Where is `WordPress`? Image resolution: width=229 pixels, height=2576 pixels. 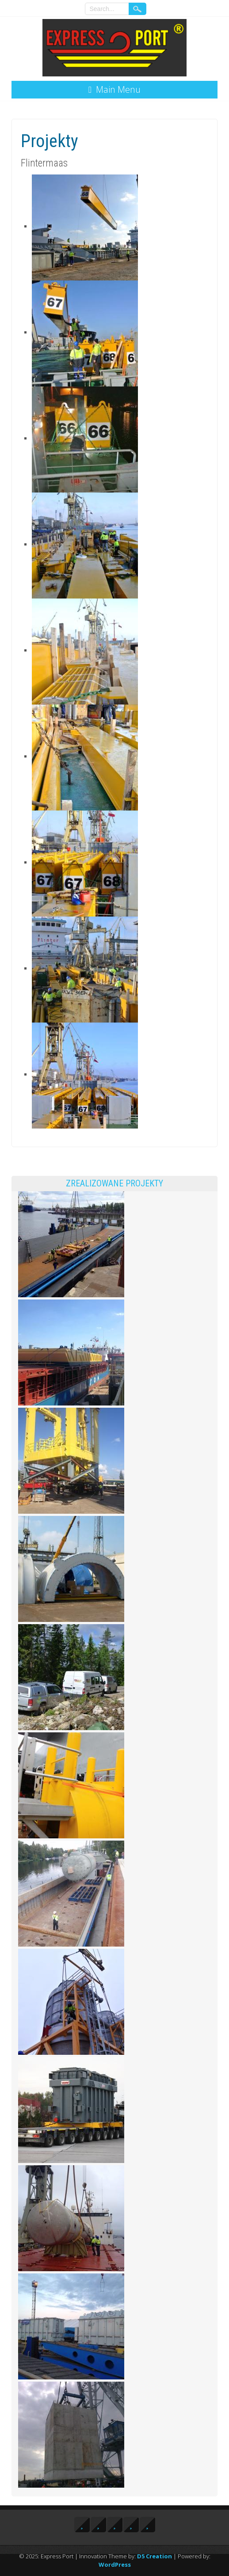 WordPress is located at coordinates (115, 2564).